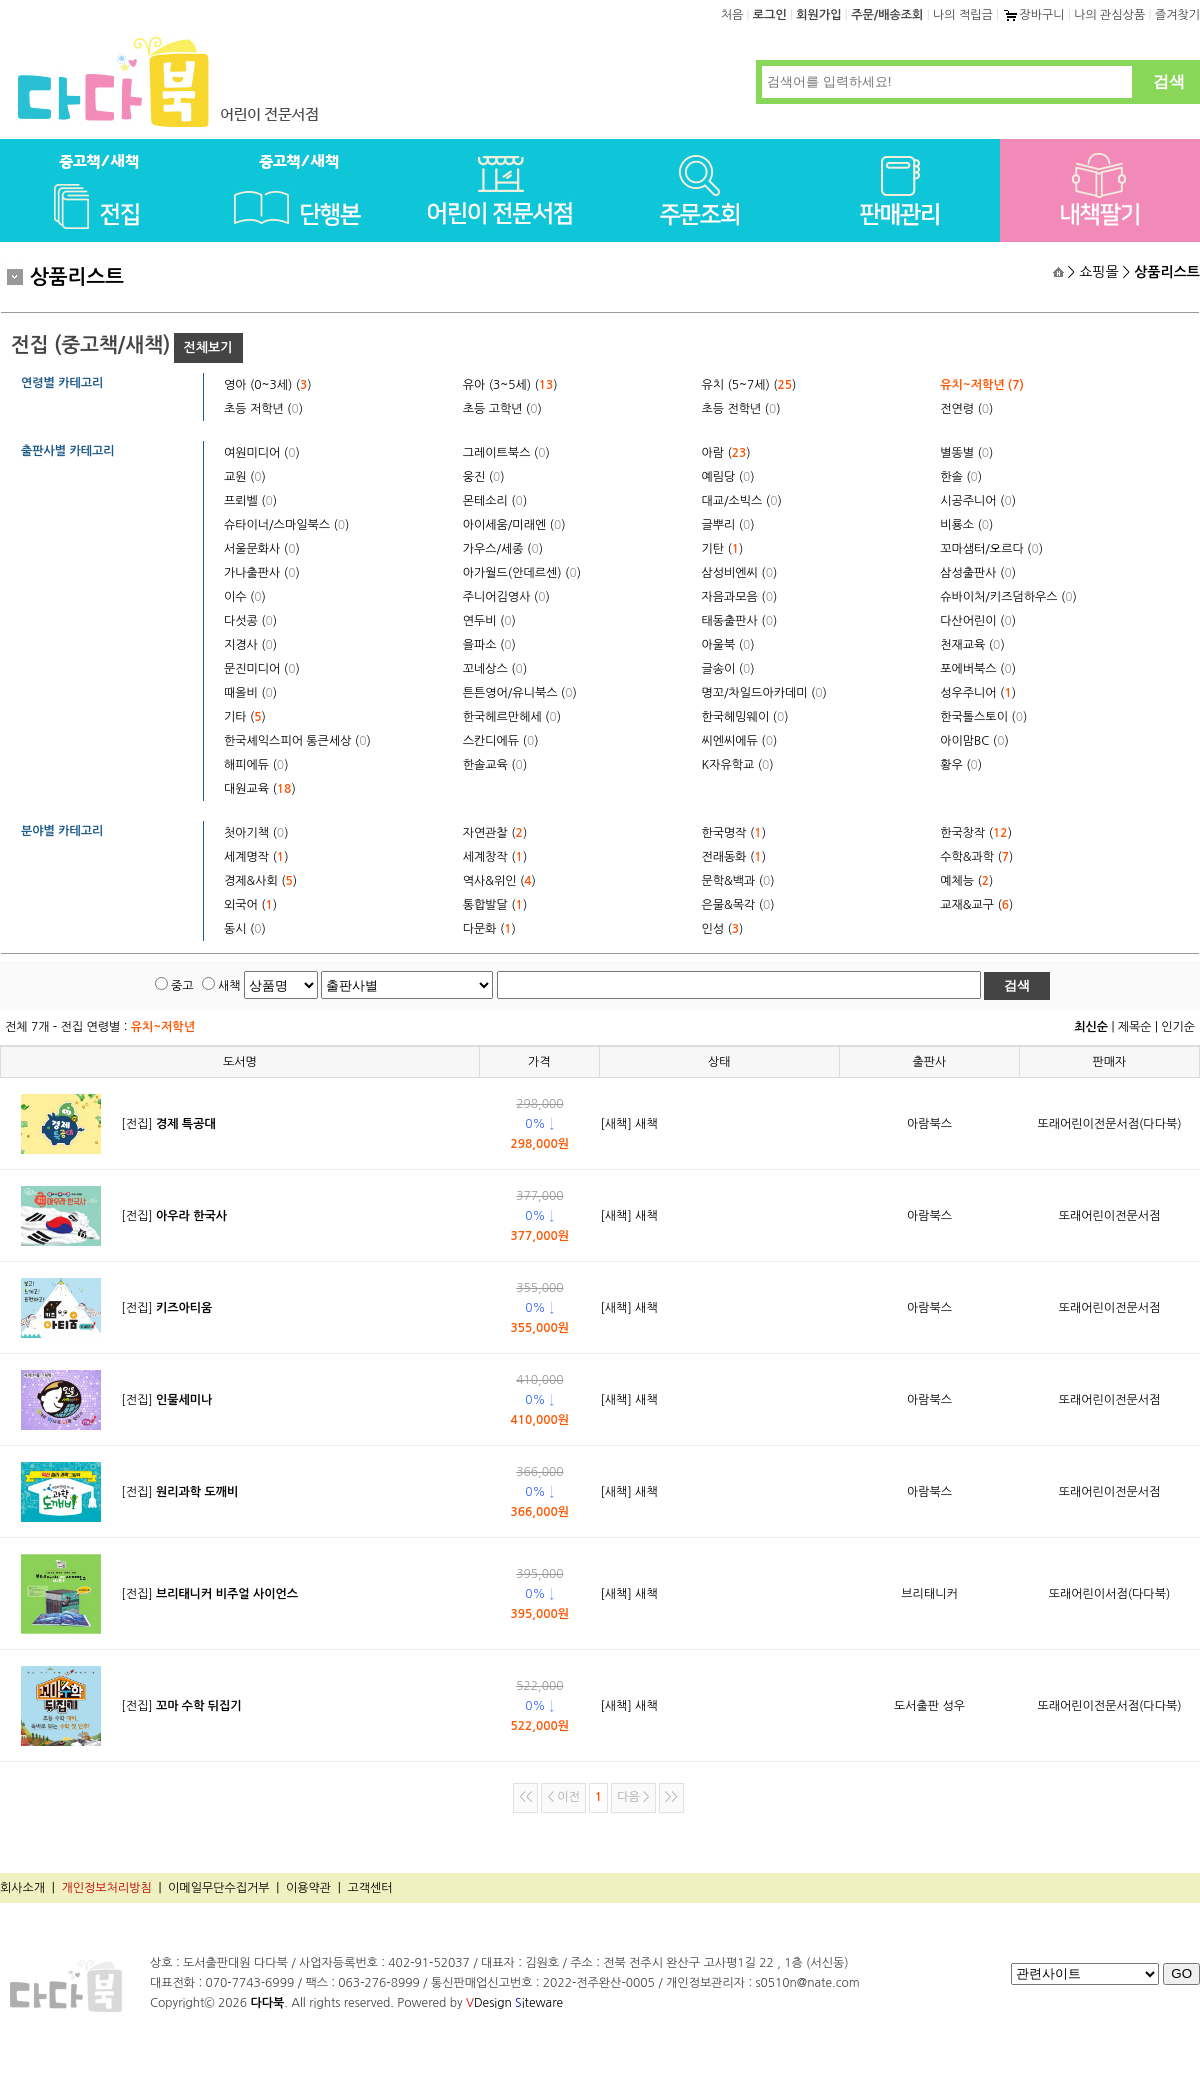  What do you see at coordinates (495, 905) in the screenshot?
I see `통합발달 ()` at bounding box center [495, 905].